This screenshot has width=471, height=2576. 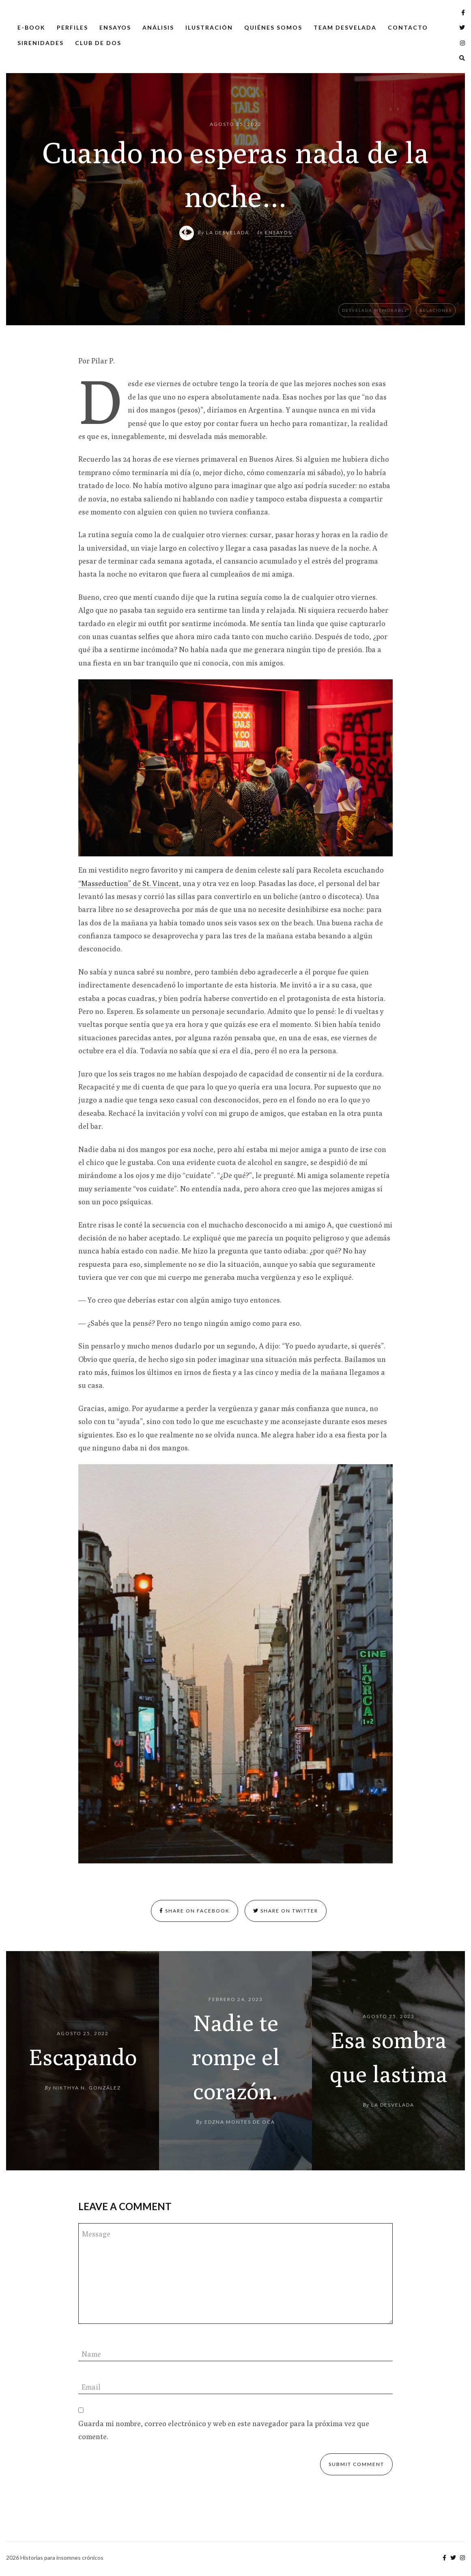 What do you see at coordinates (345, 27) in the screenshot?
I see `Team Desvelada` at bounding box center [345, 27].